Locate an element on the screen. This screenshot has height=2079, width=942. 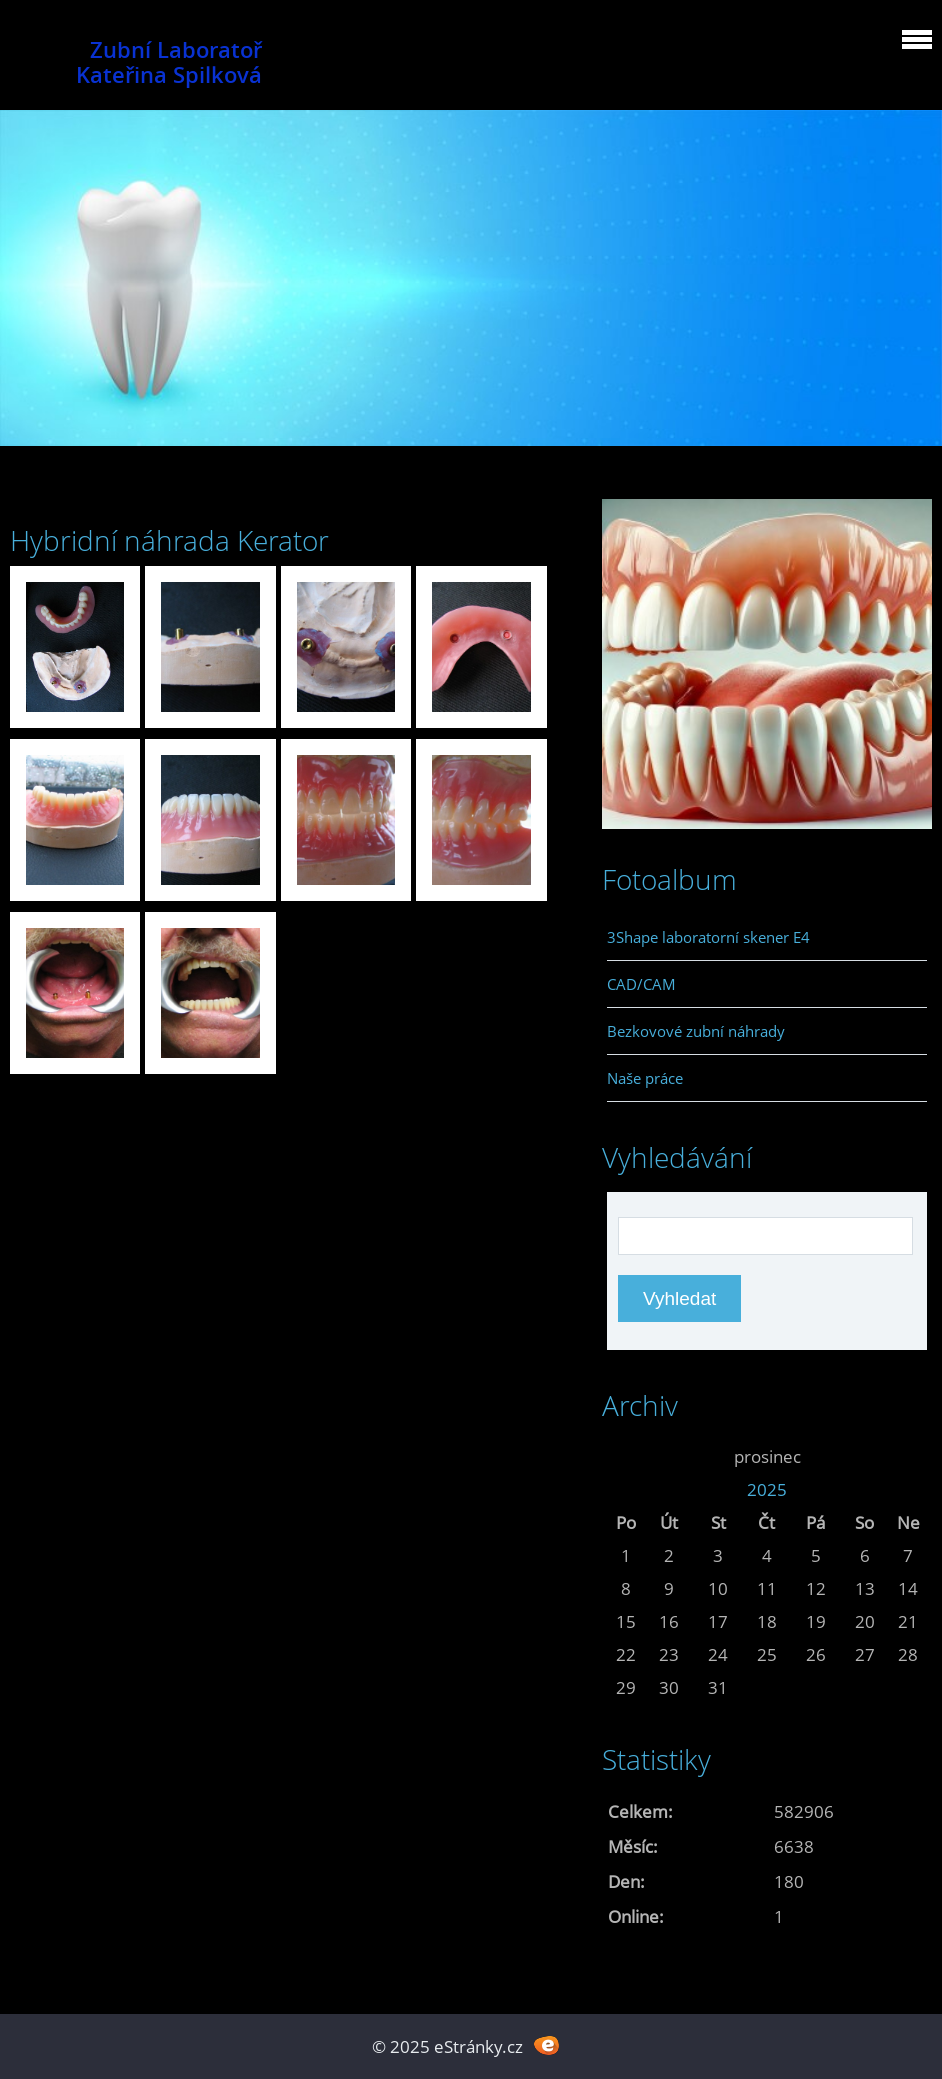
Bezkovové zubní náhrady is located at coordinates (696, 1031).